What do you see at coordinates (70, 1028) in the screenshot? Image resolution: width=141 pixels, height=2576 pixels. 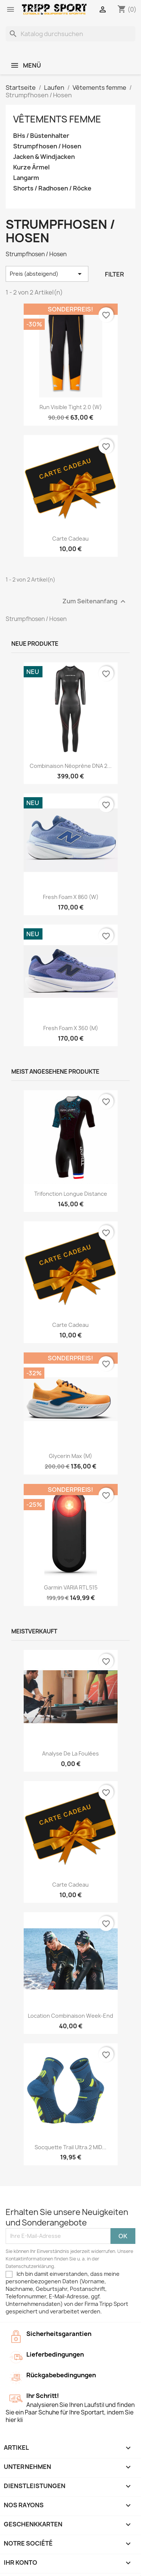 I see `Fresh foam X 360 (M)` at bounding box center [70, 1028].